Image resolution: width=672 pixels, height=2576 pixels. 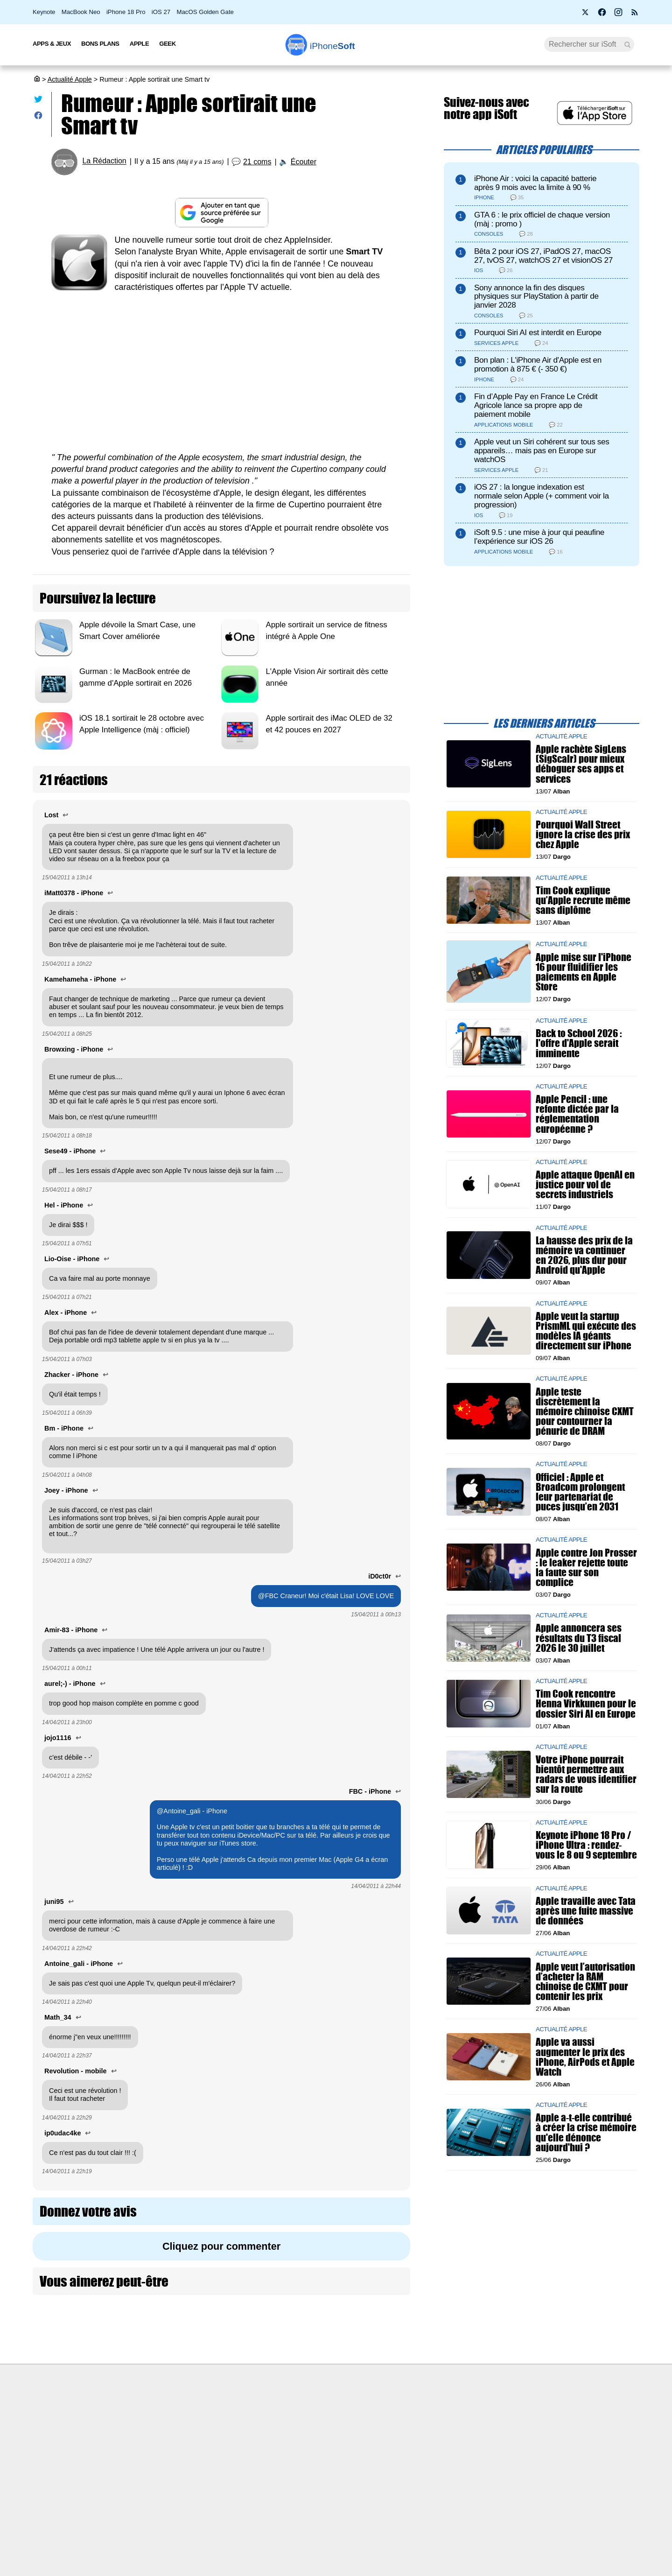 I want to click on [Ajouter iPhoneSoft comme source préférée sur Google], so click(x=221, y=212).